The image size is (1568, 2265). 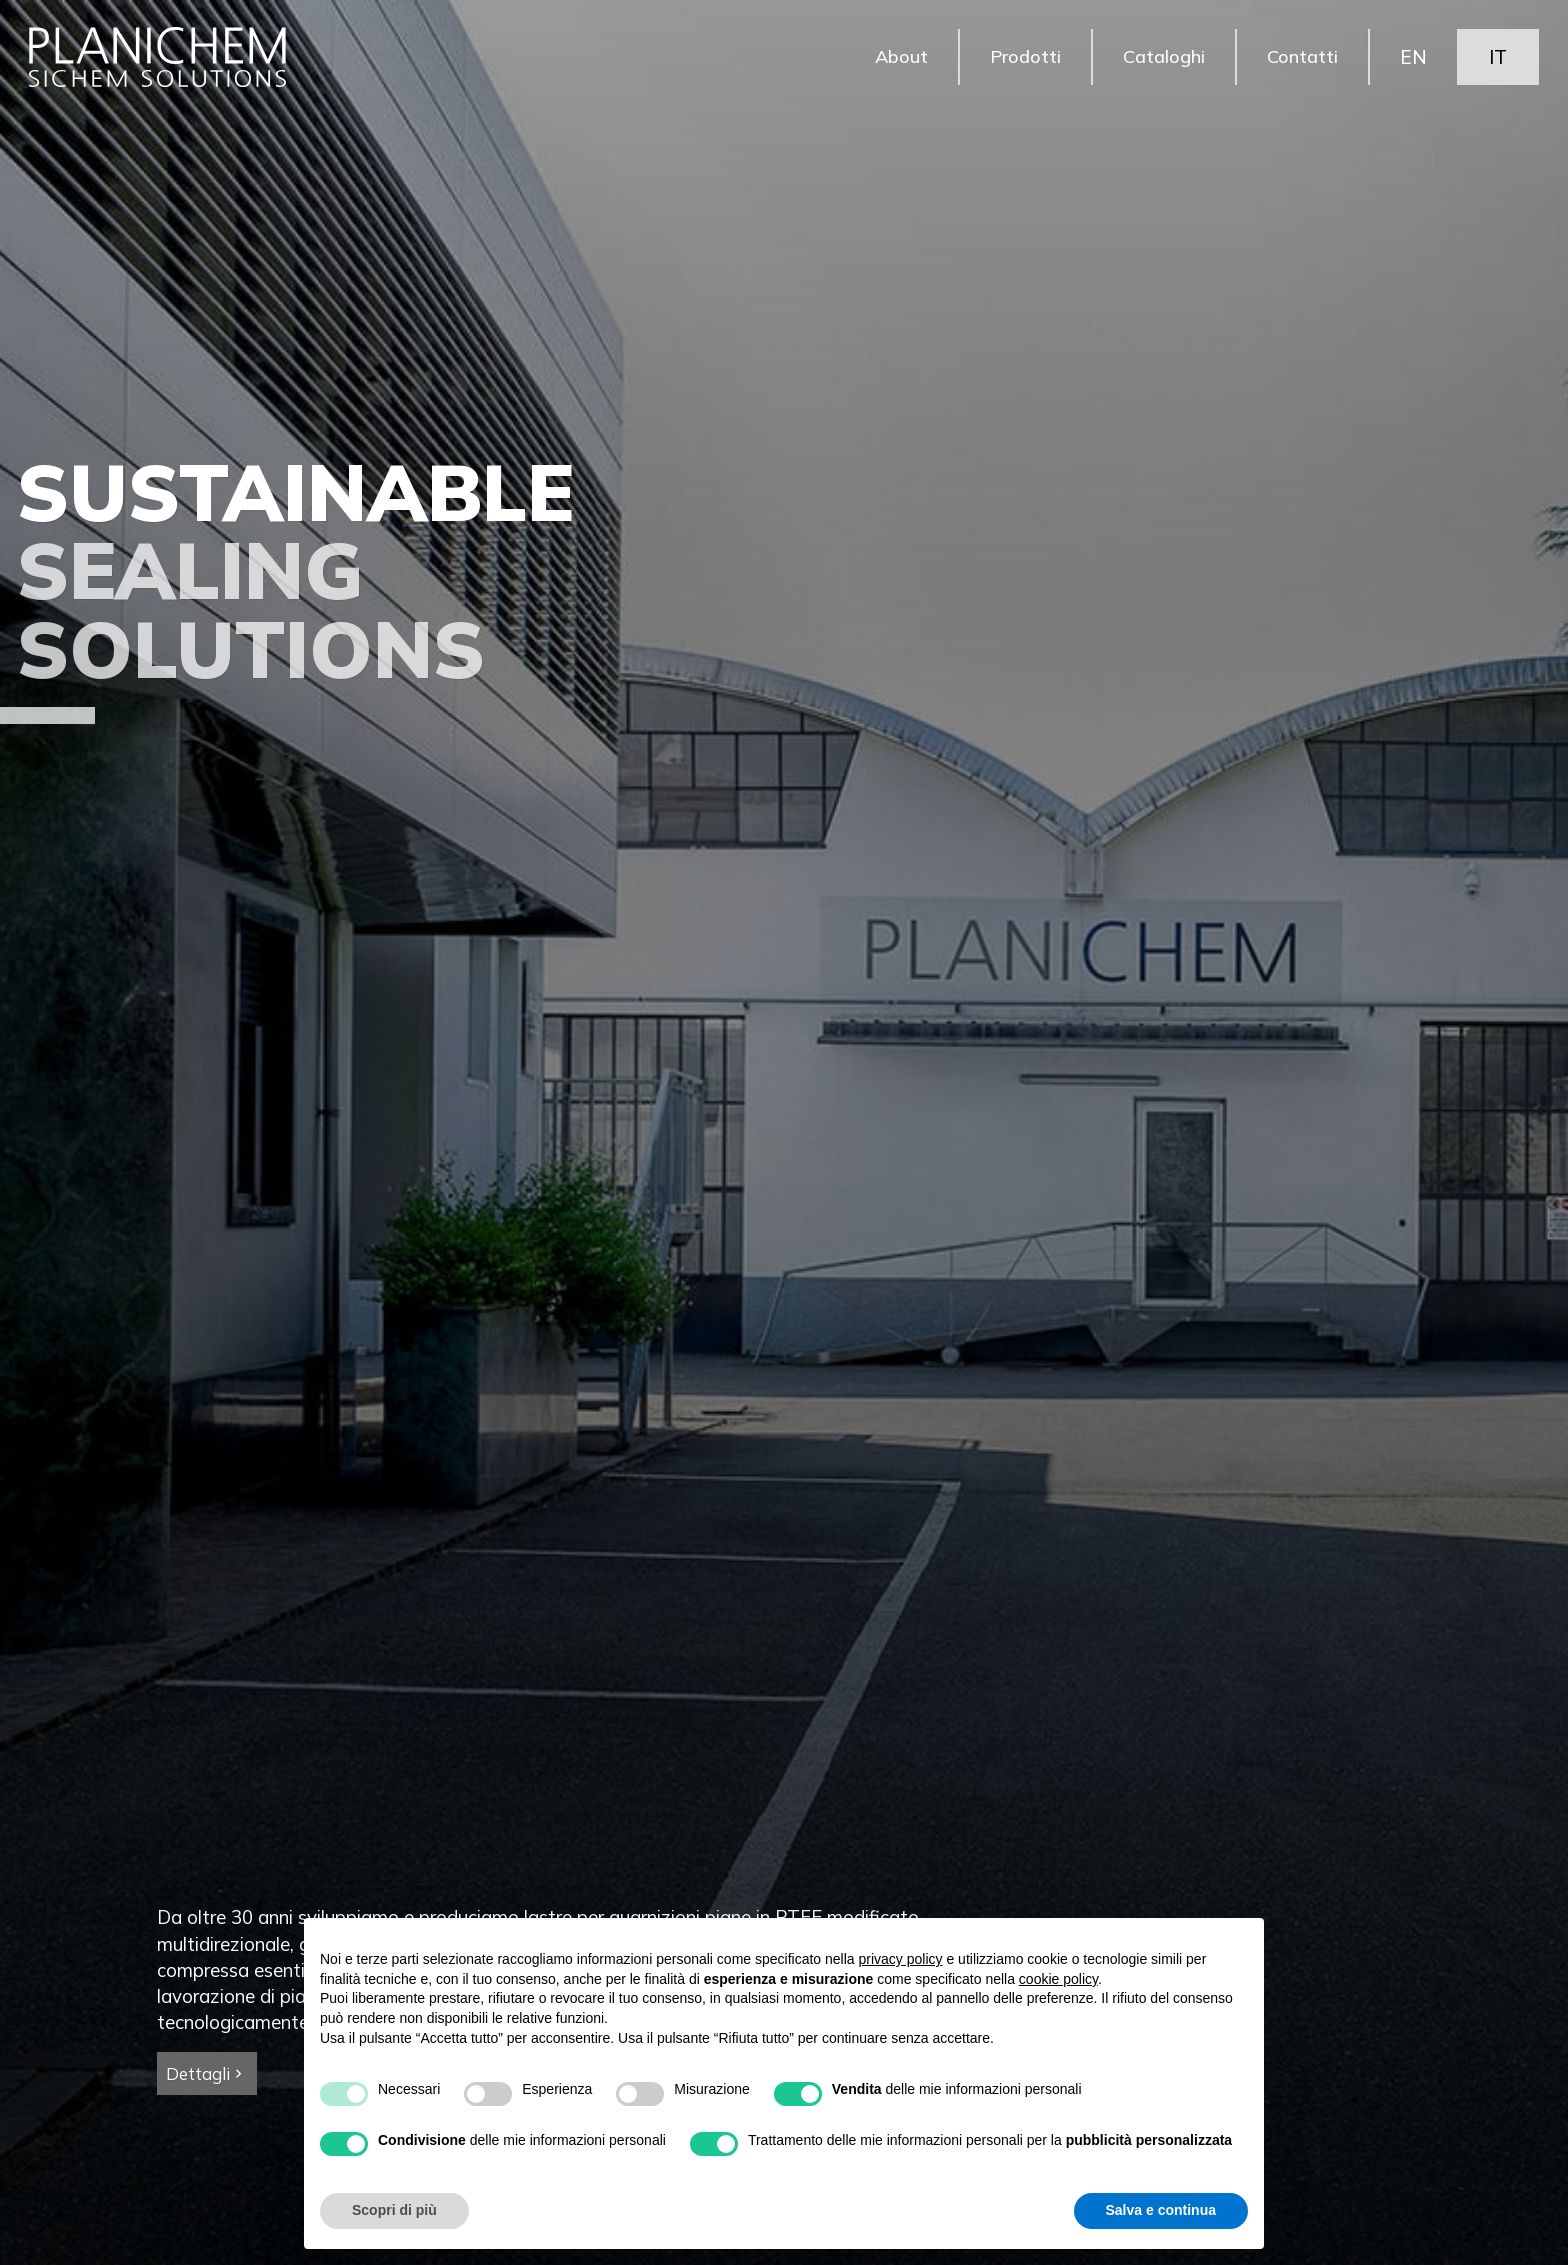 What do you see at coordinates (1300, 60) in the screenshot?
I see `Contatti` at bounding box center [1300, 60].